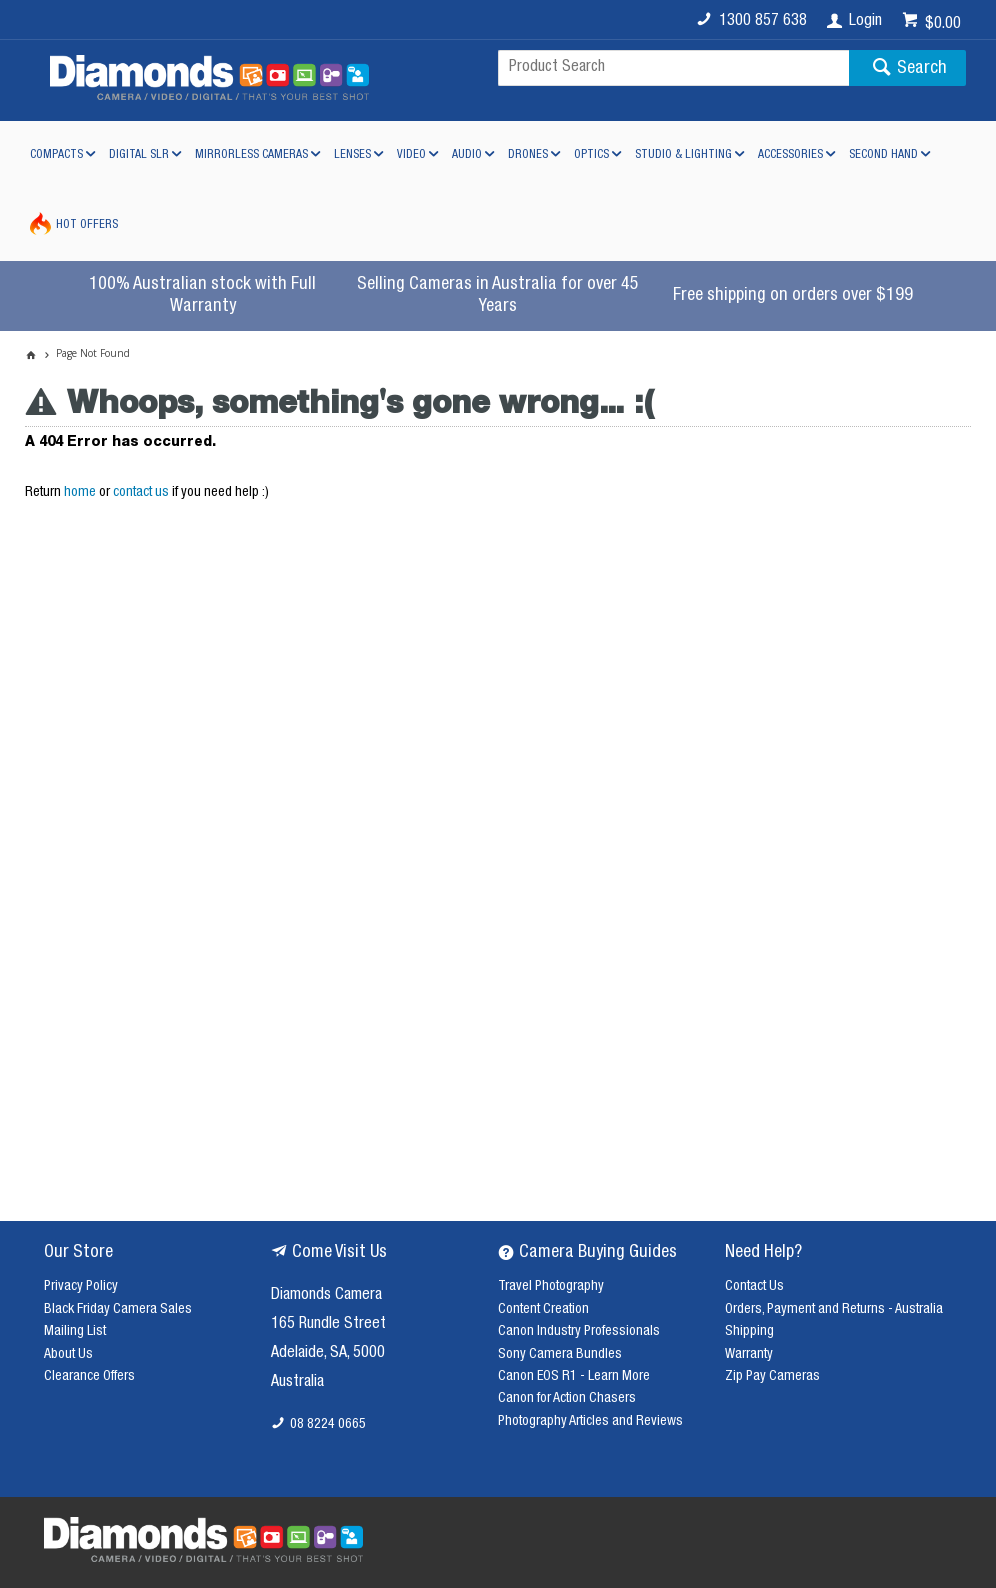  What do you see at coordinates (251, 155) in the screenshot?
I see `Mirrorless Cameras` at bounding box center [251, 155].